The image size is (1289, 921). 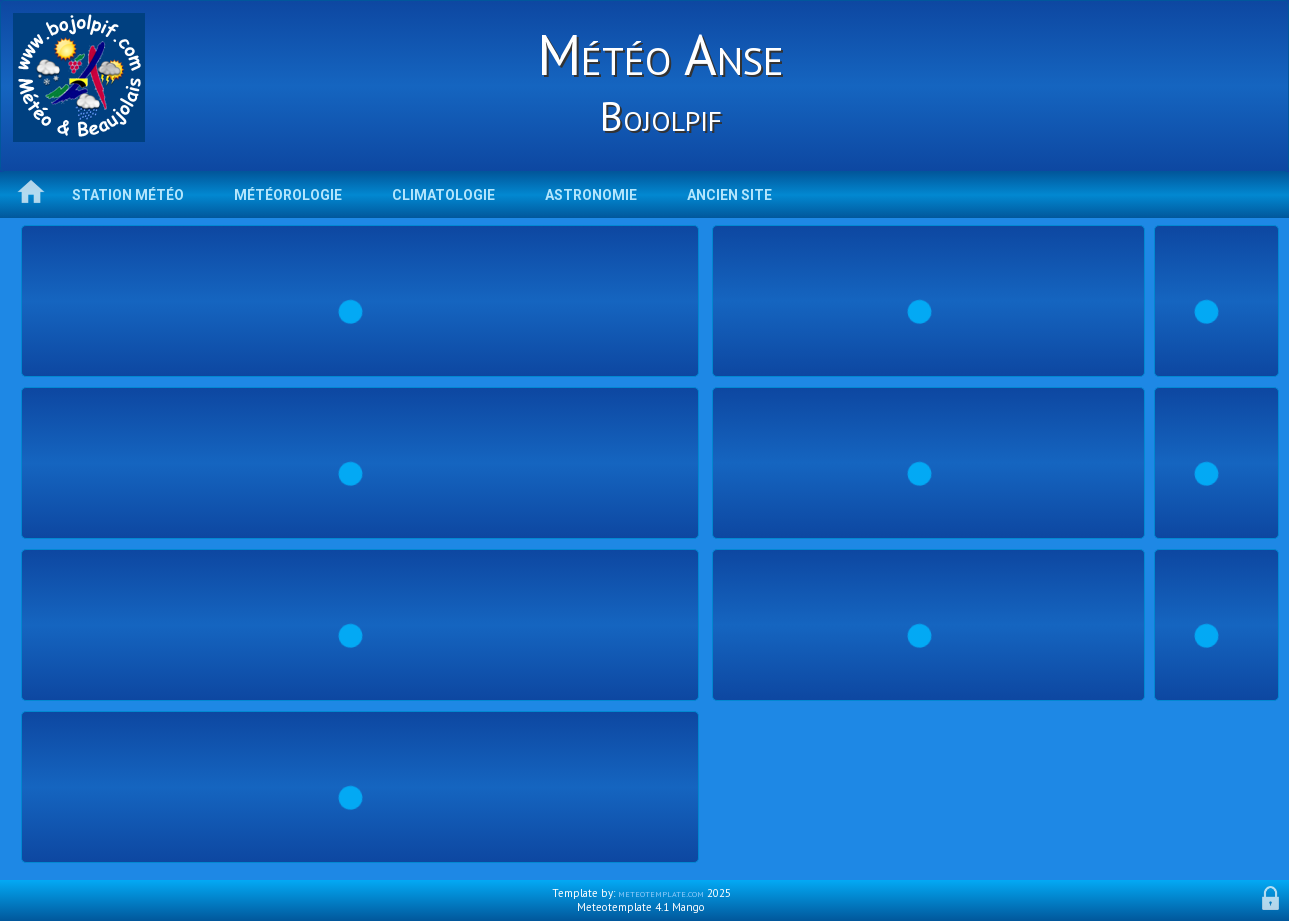 What do you see at coordinates (288, 195) in the screenshot?
I see `Météorologie` at bounding box center [288, 195].